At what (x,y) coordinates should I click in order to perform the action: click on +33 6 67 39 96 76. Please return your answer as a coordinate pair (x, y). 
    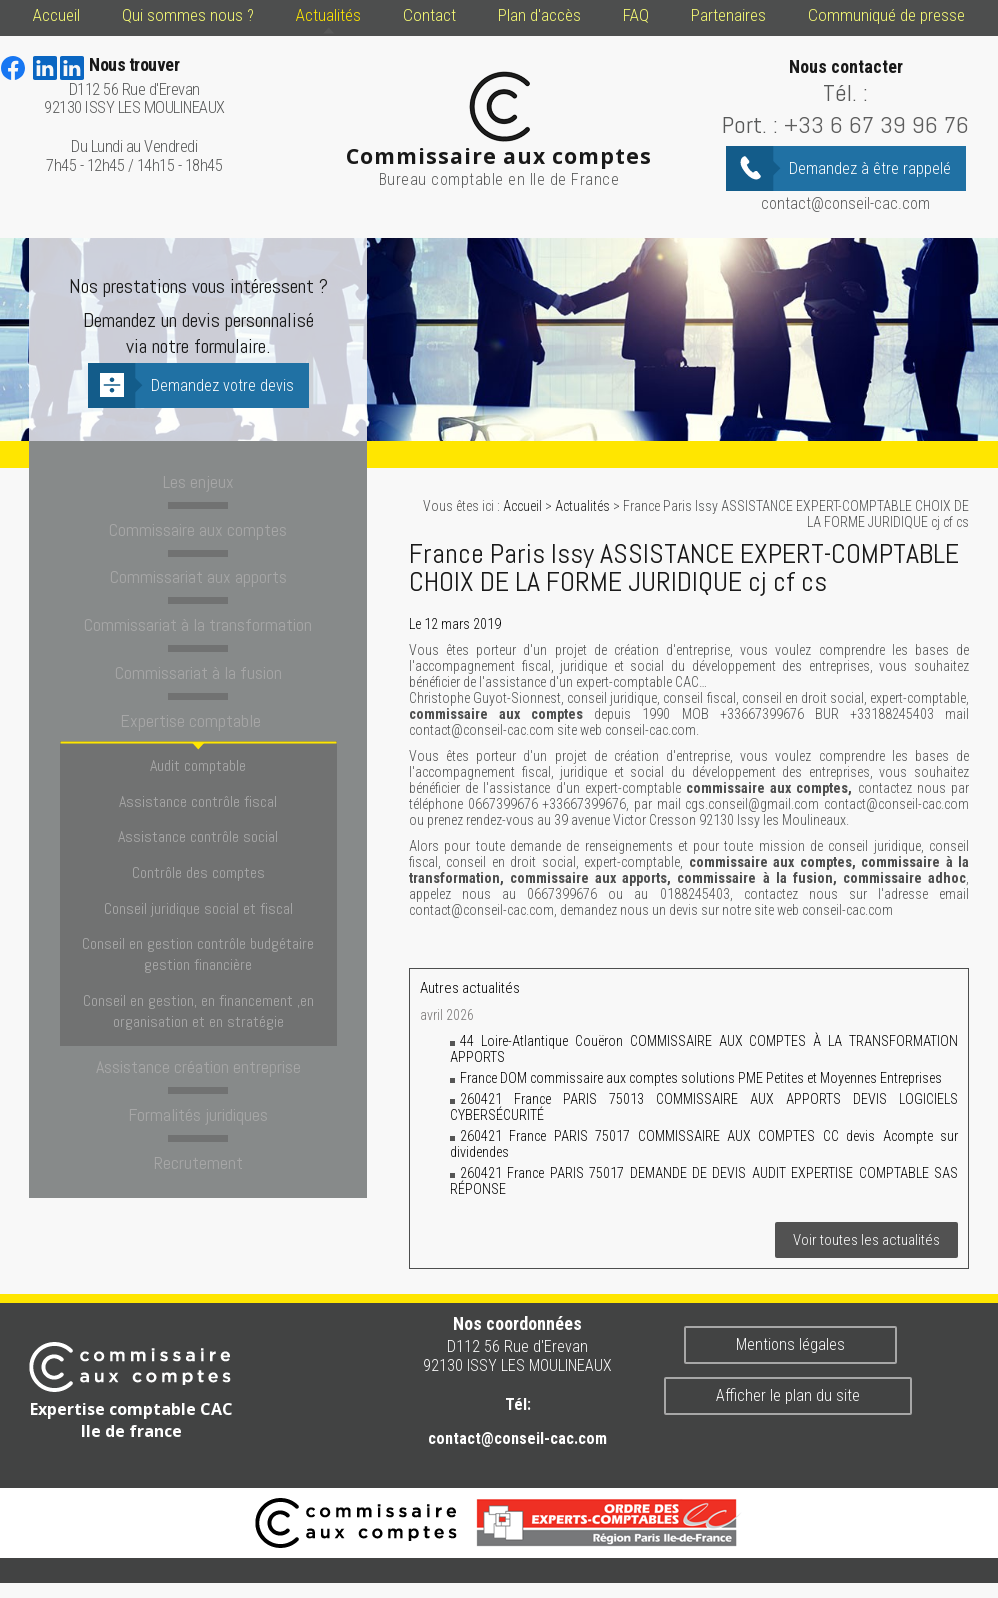
    Looking at the image, I should click on (876, 124).